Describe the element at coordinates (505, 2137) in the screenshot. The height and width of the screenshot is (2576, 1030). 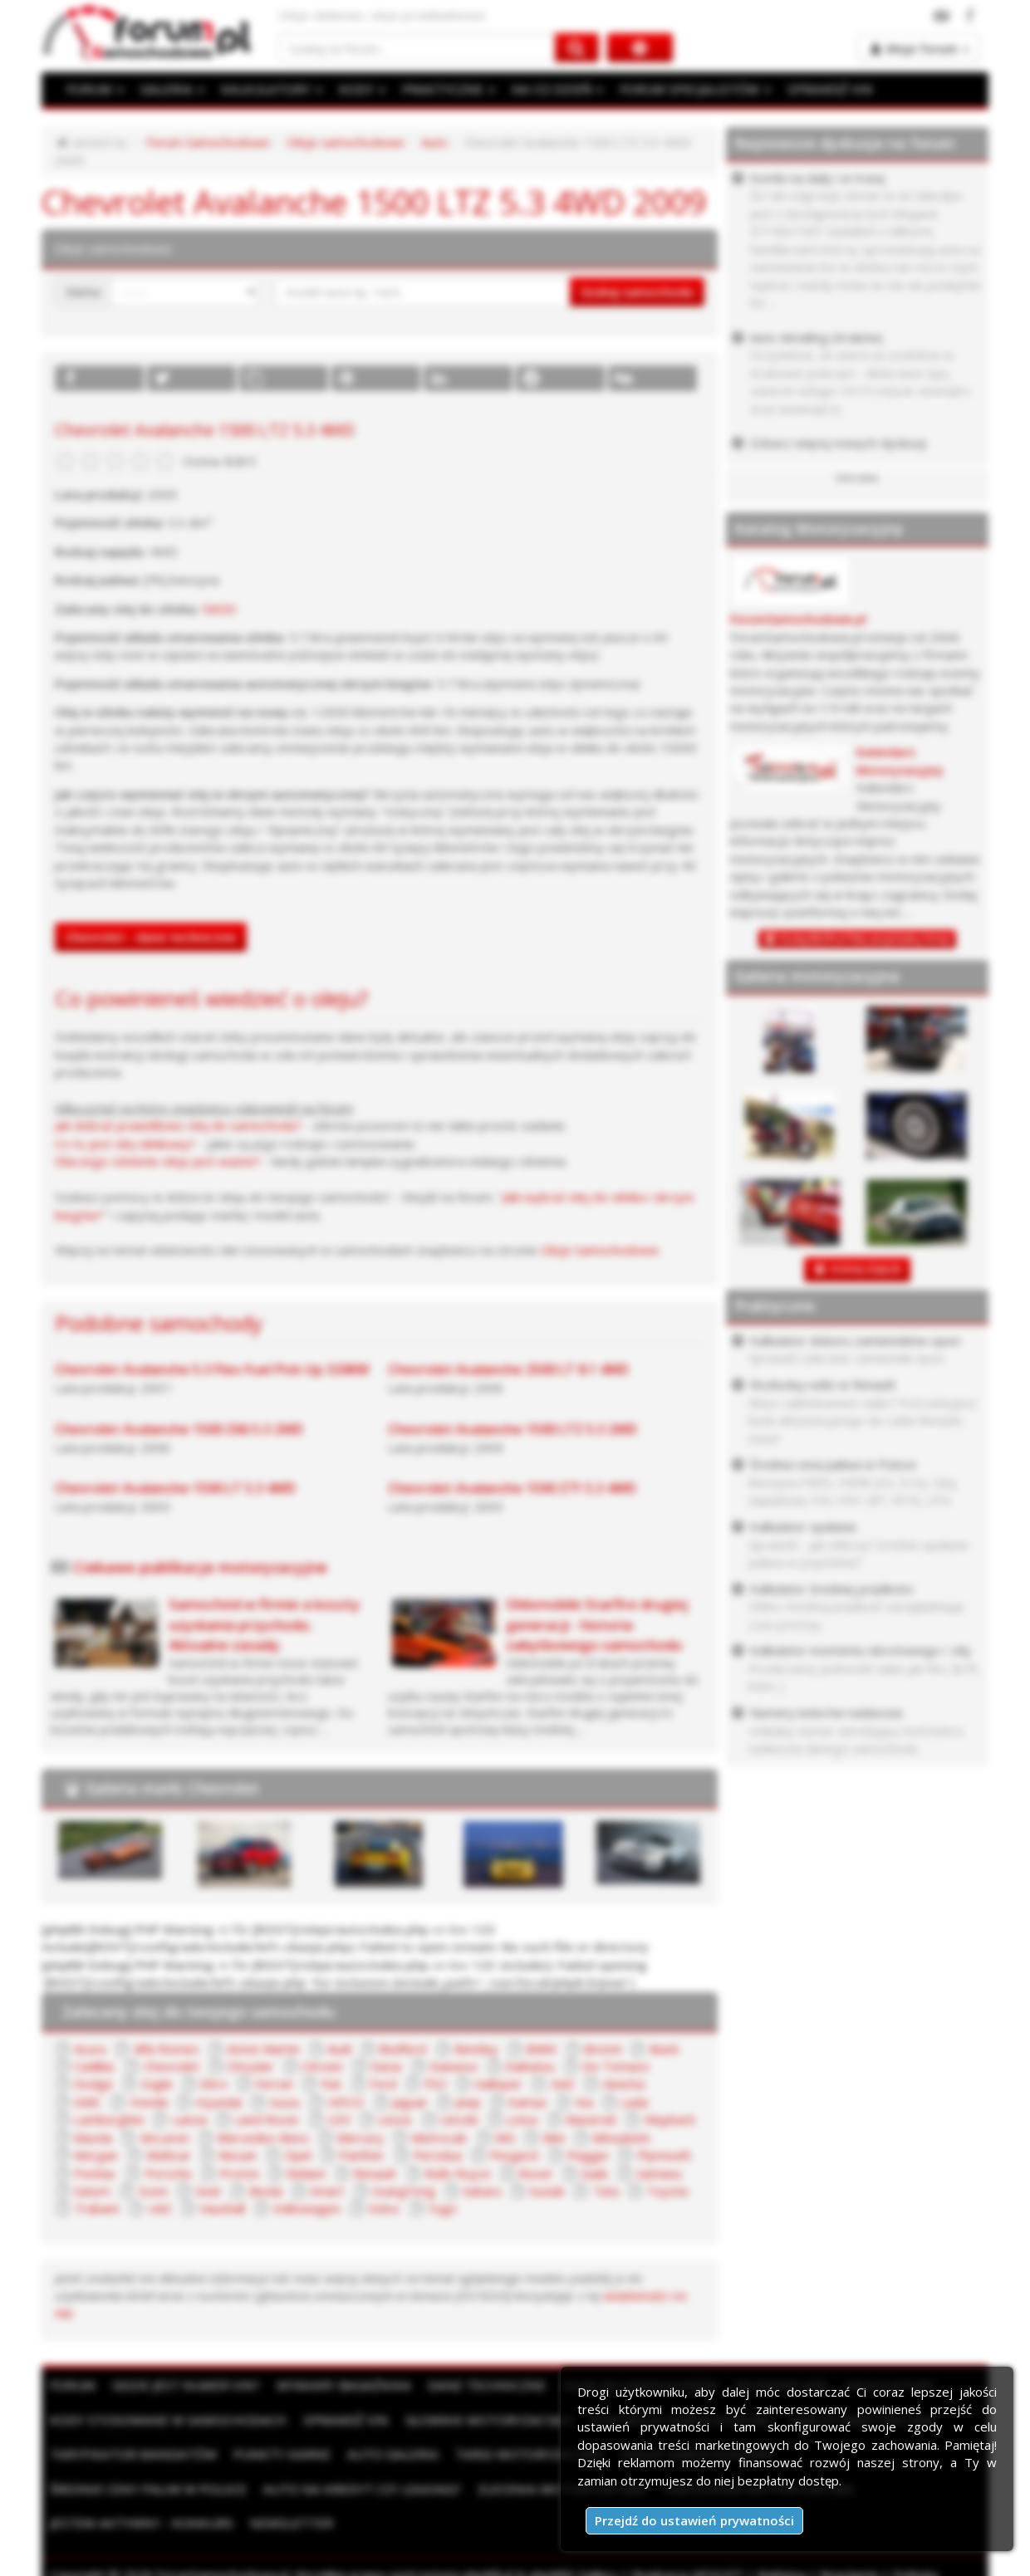
I see `MG` at that location.